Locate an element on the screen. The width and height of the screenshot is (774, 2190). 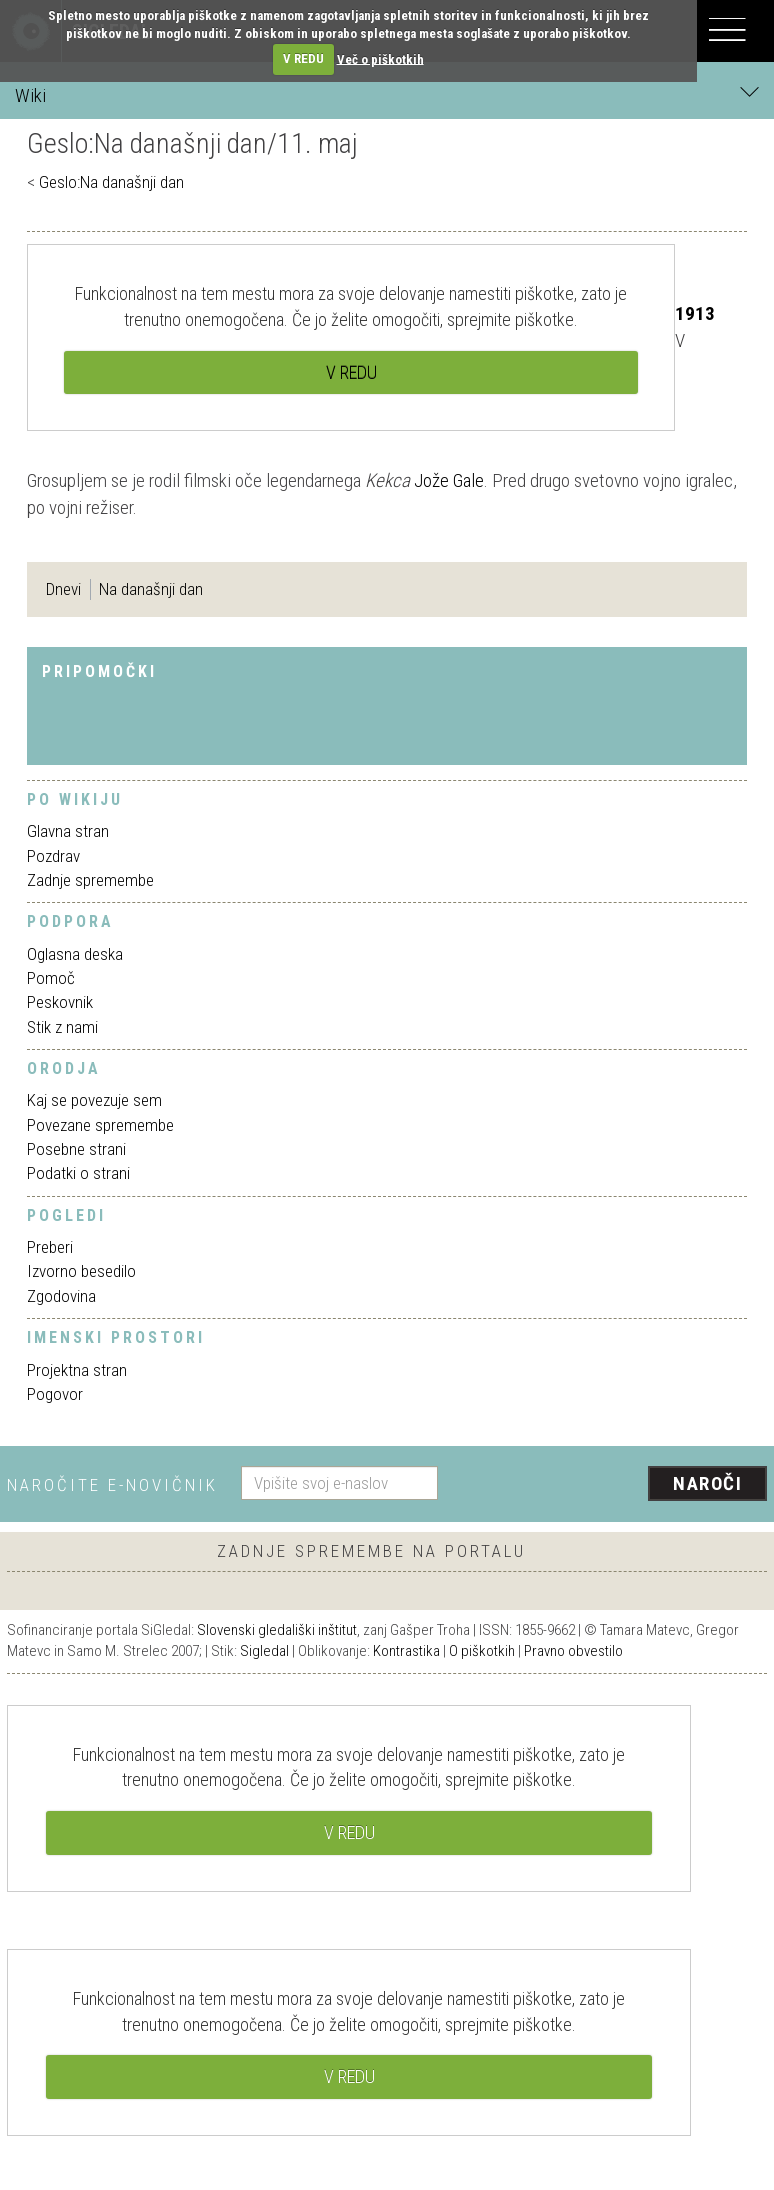
Kontrastika is located at coordinates (406, 1651).